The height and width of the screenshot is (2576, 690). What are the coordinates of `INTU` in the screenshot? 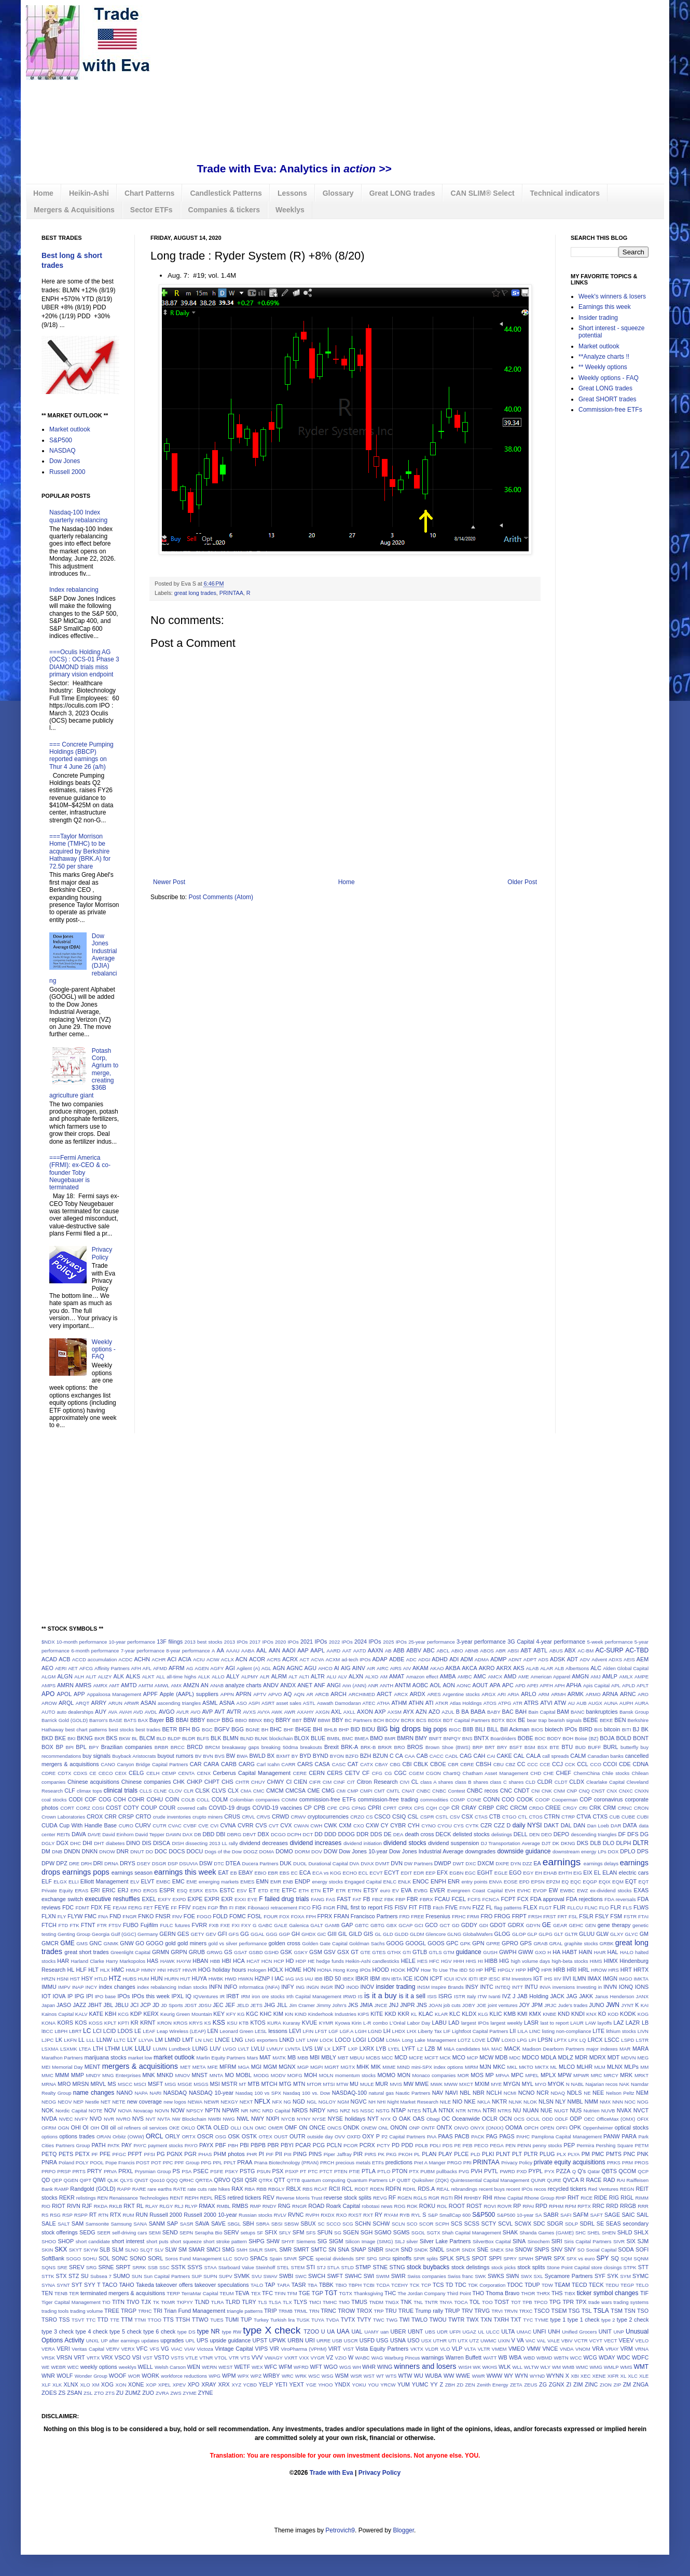 It's located at (531, 1987).